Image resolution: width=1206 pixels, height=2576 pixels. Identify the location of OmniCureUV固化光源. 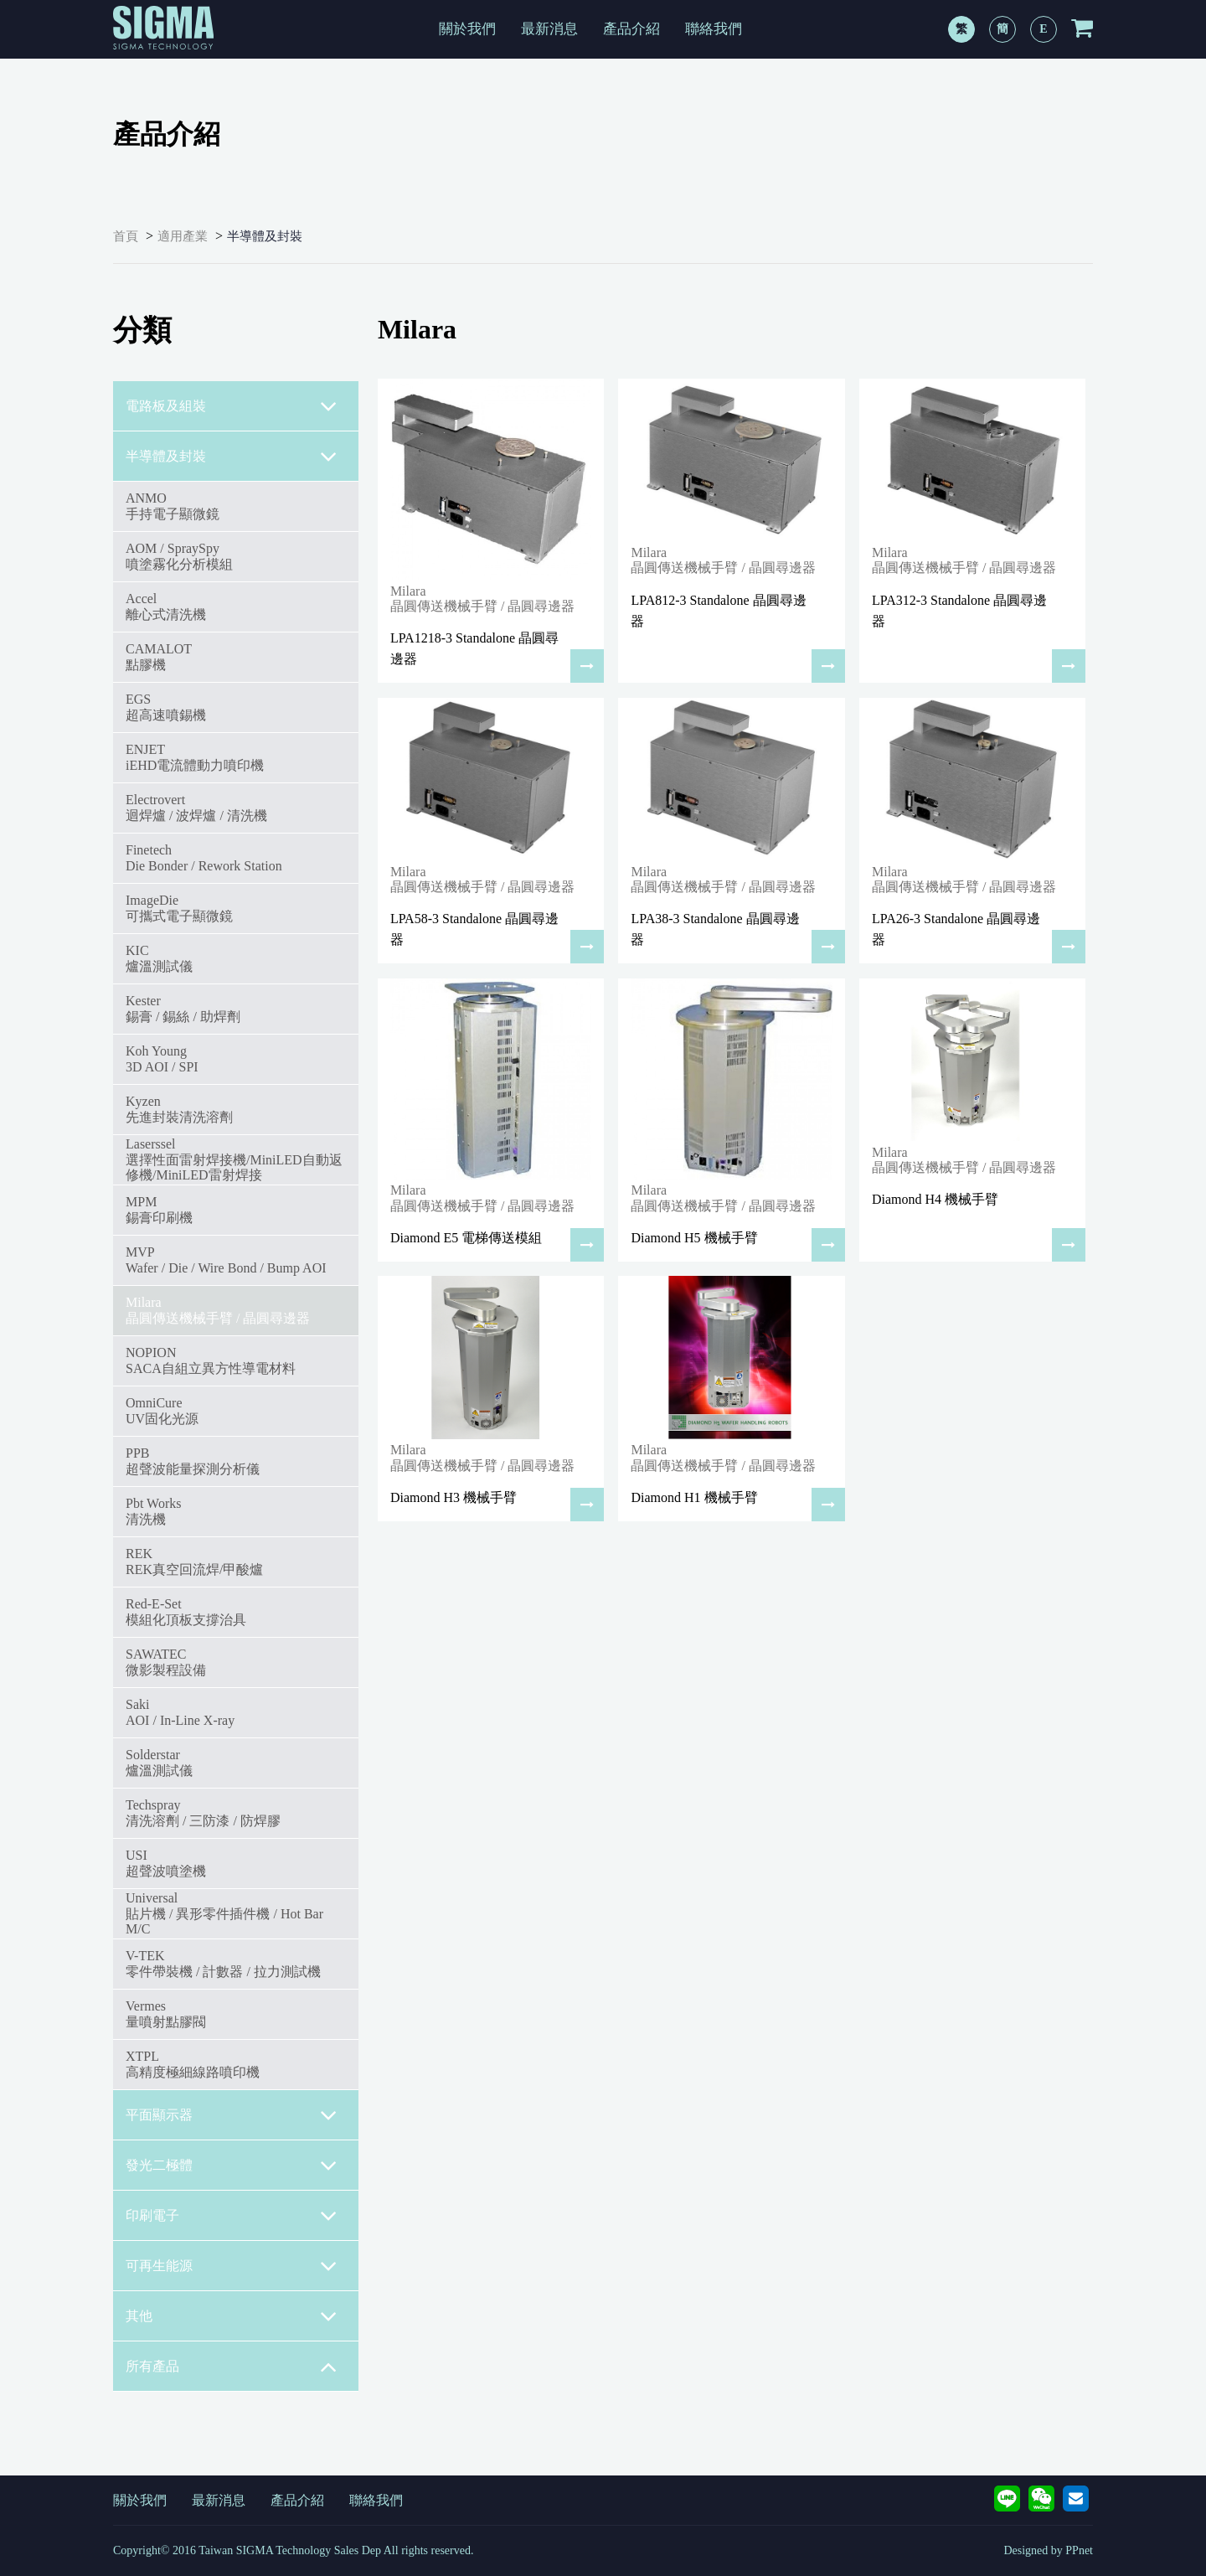
(162, 1410).